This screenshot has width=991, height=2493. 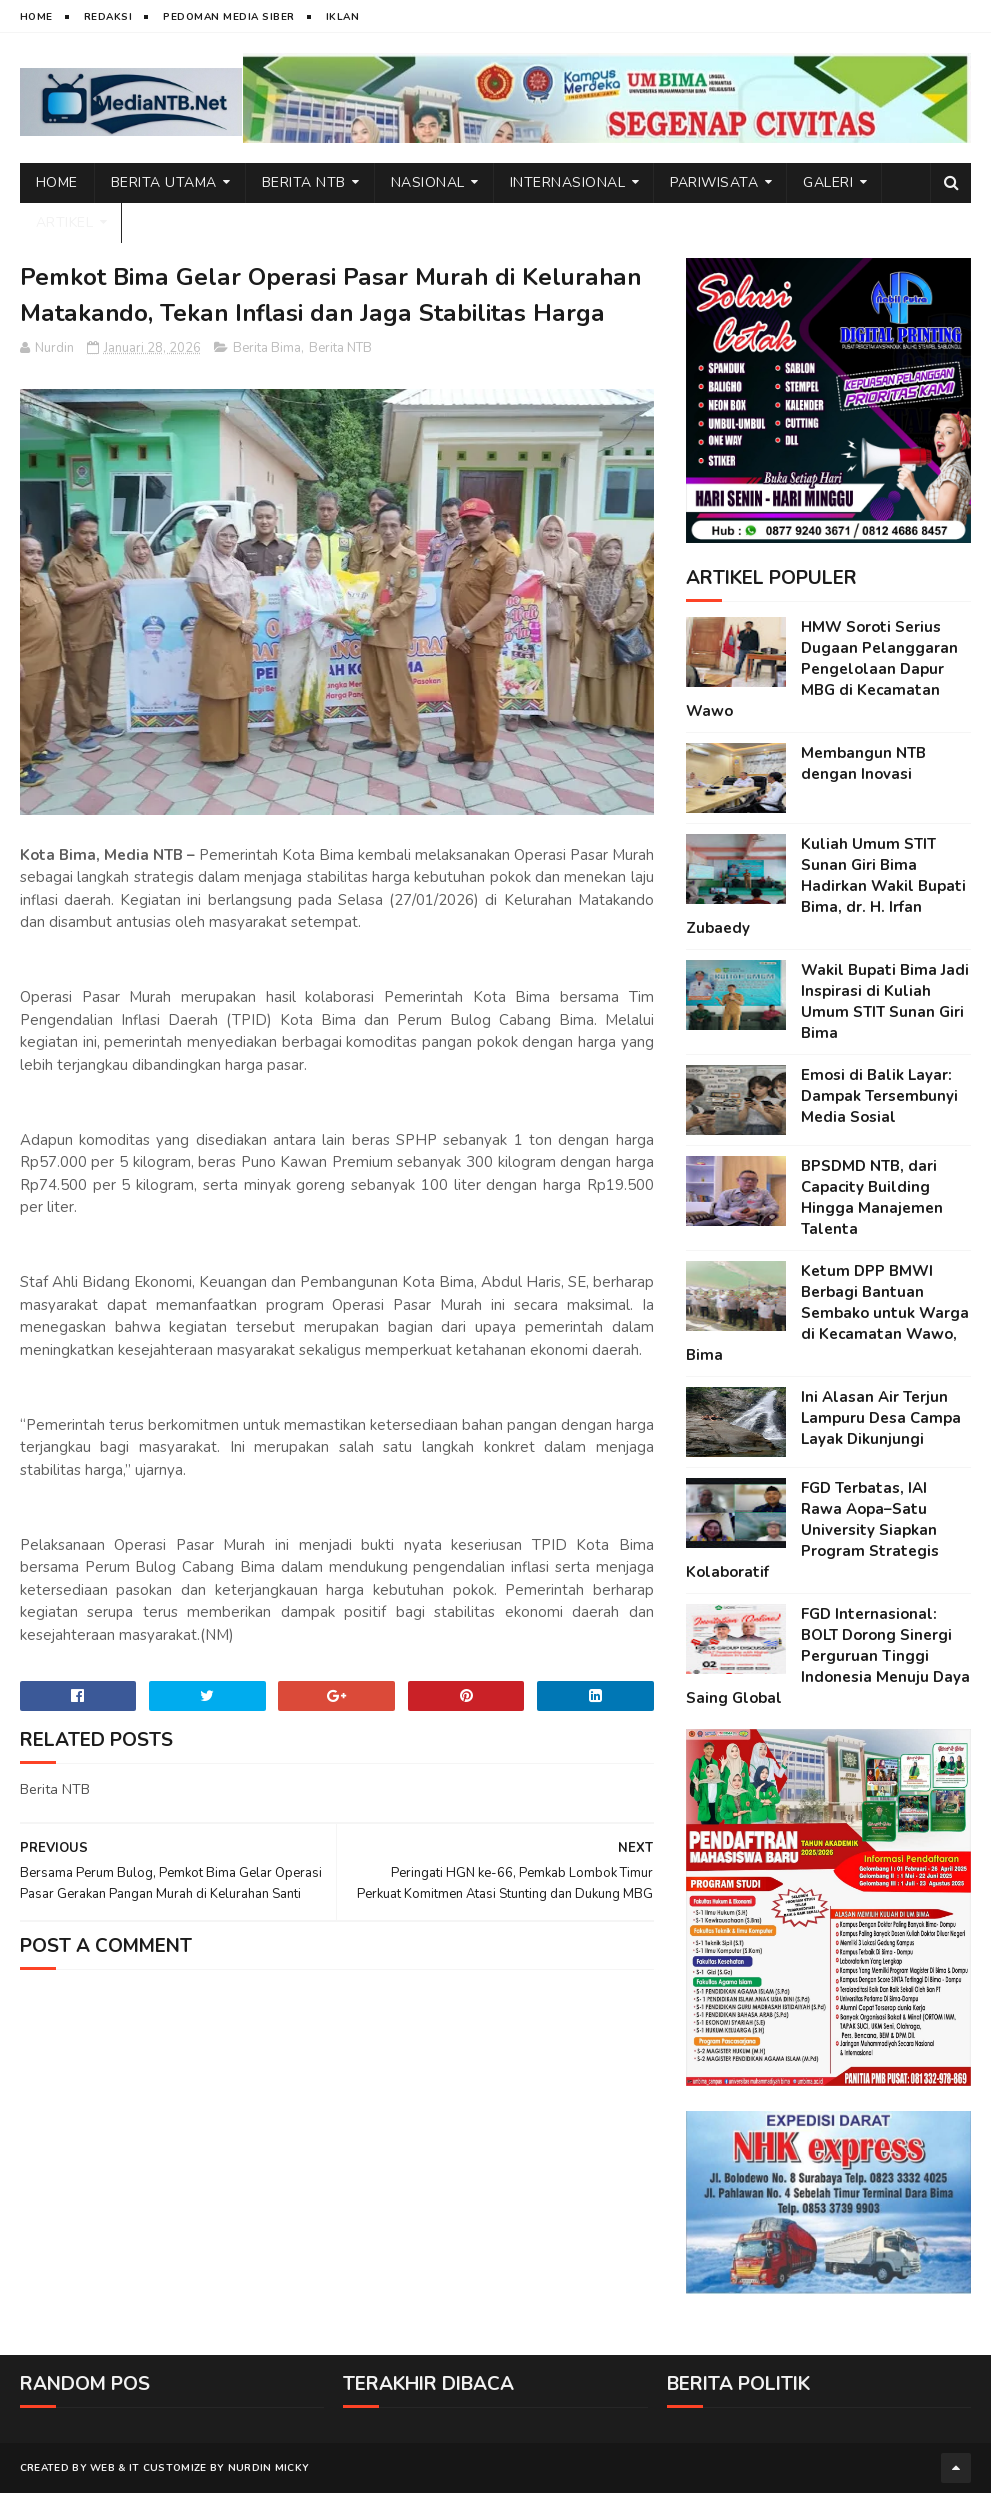 I want to click on Berita NTB, so click(x=304, y=182).